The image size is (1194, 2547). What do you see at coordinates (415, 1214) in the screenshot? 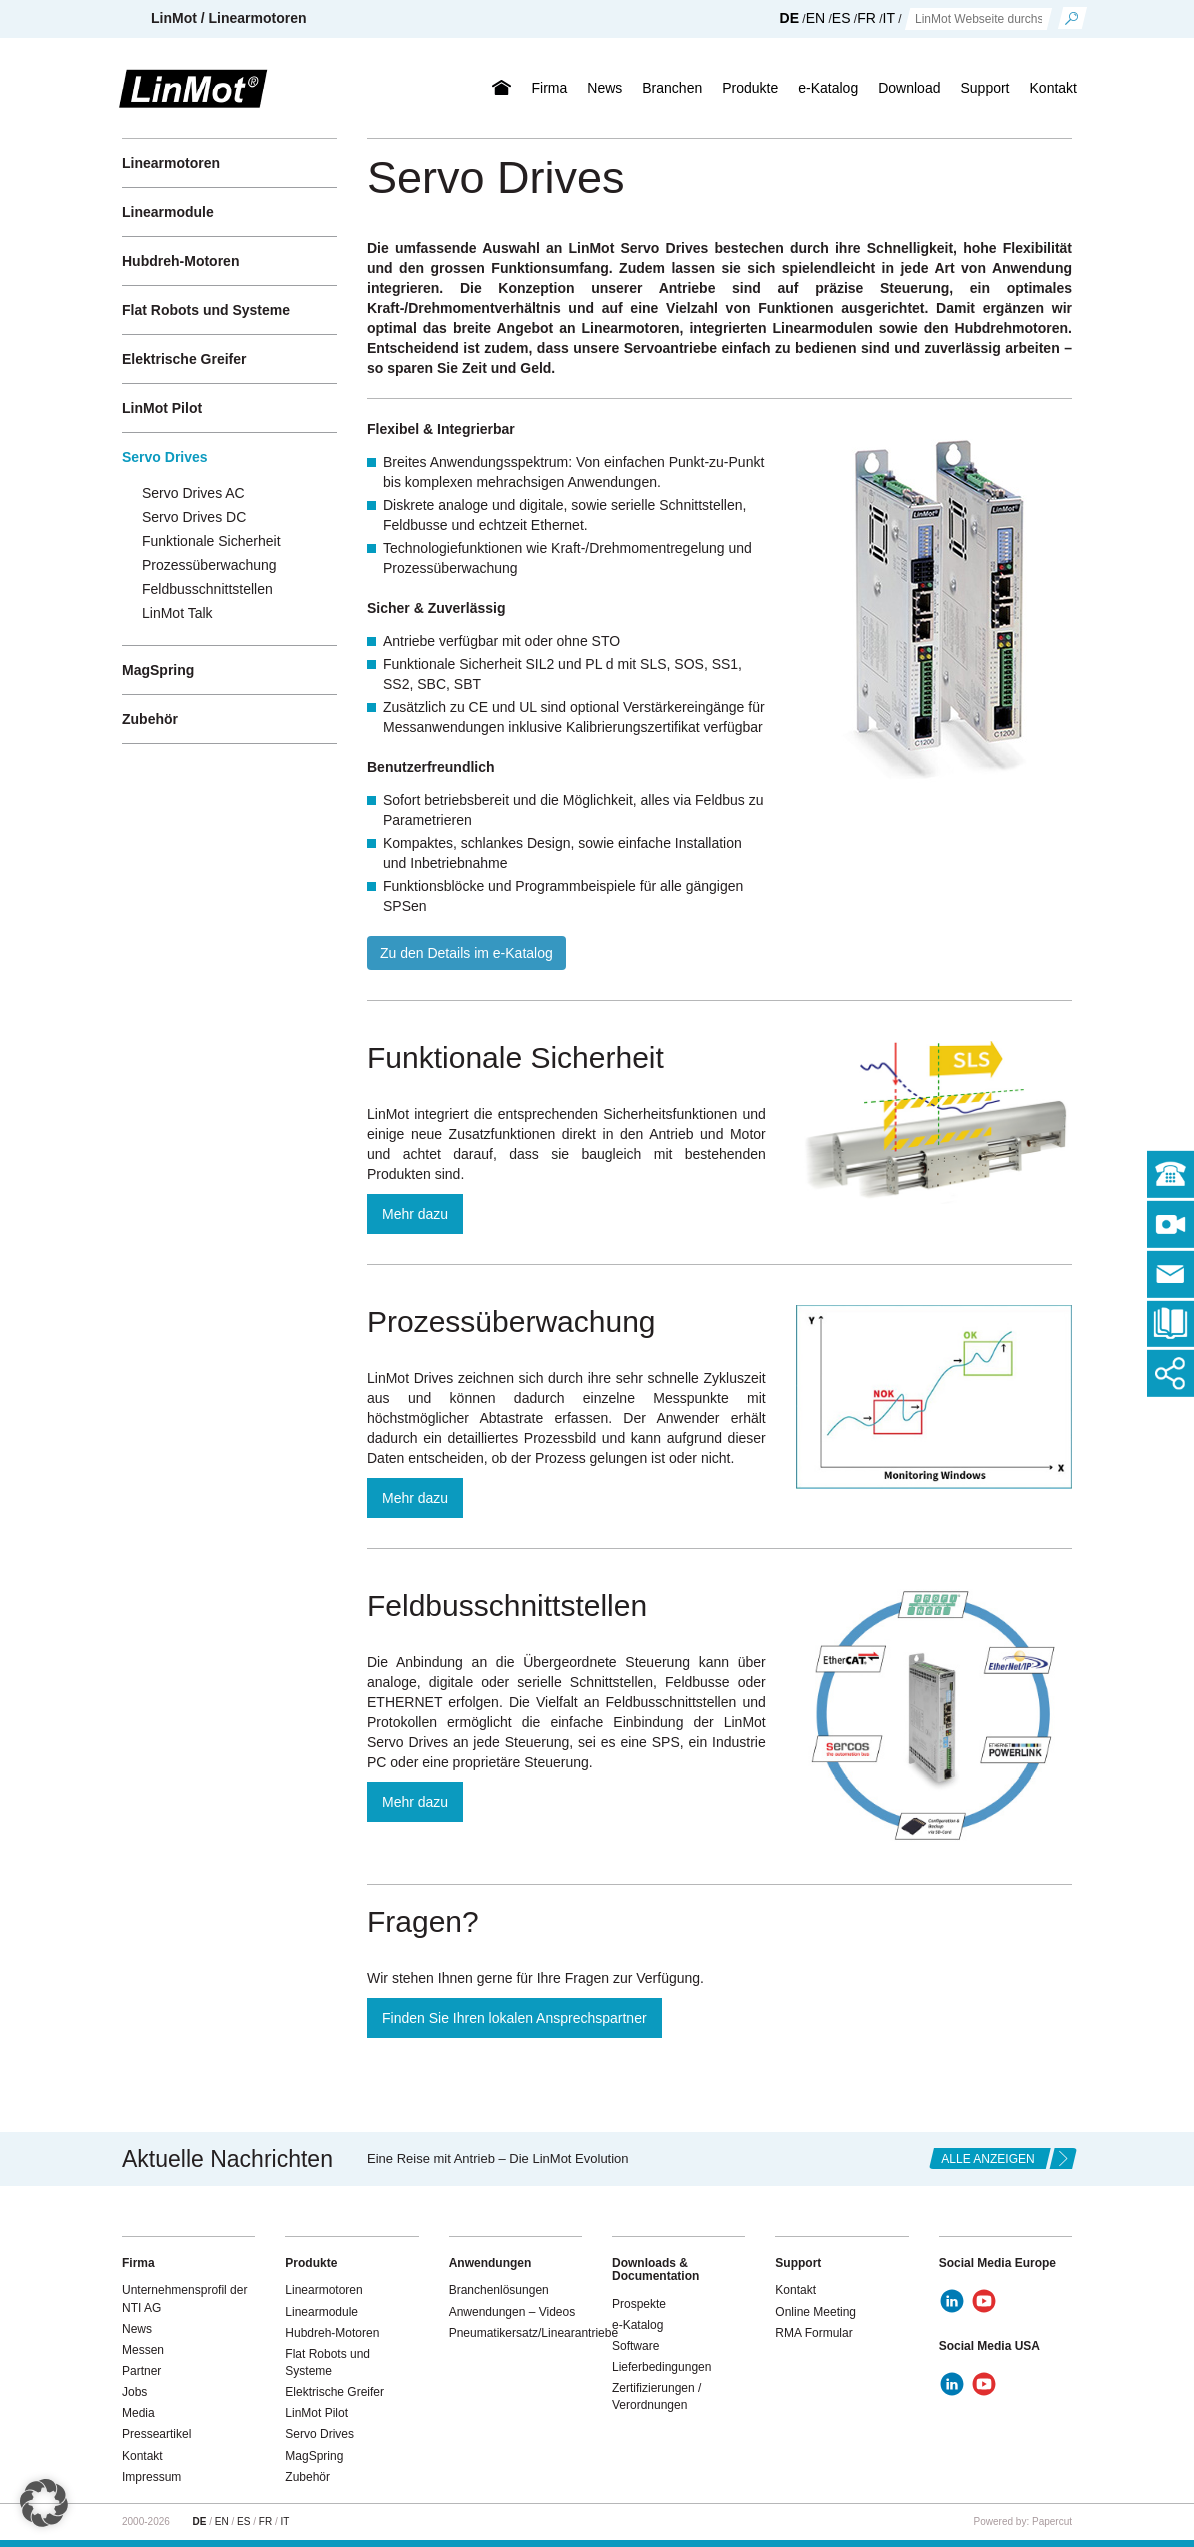
I see `Mehr dazu` at bounding box center [415, 1214].